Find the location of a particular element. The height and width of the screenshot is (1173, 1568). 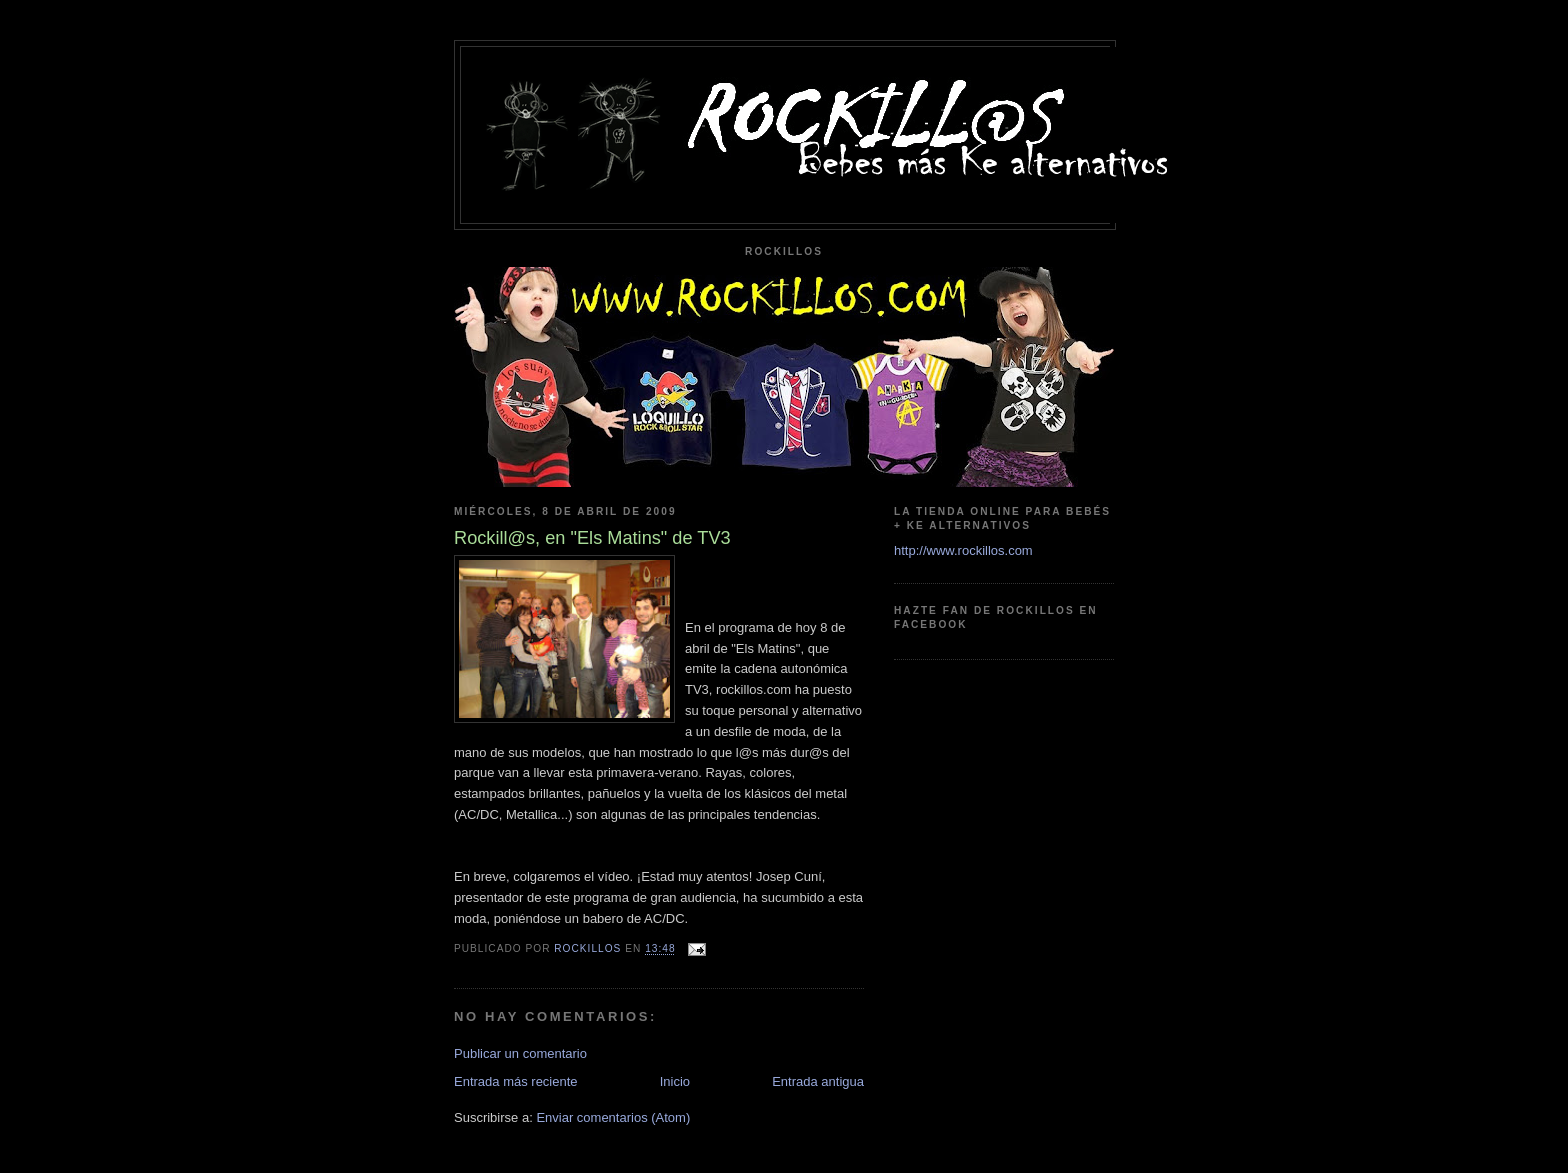

Publicar un comentario is located at coordinates (520, 1053).